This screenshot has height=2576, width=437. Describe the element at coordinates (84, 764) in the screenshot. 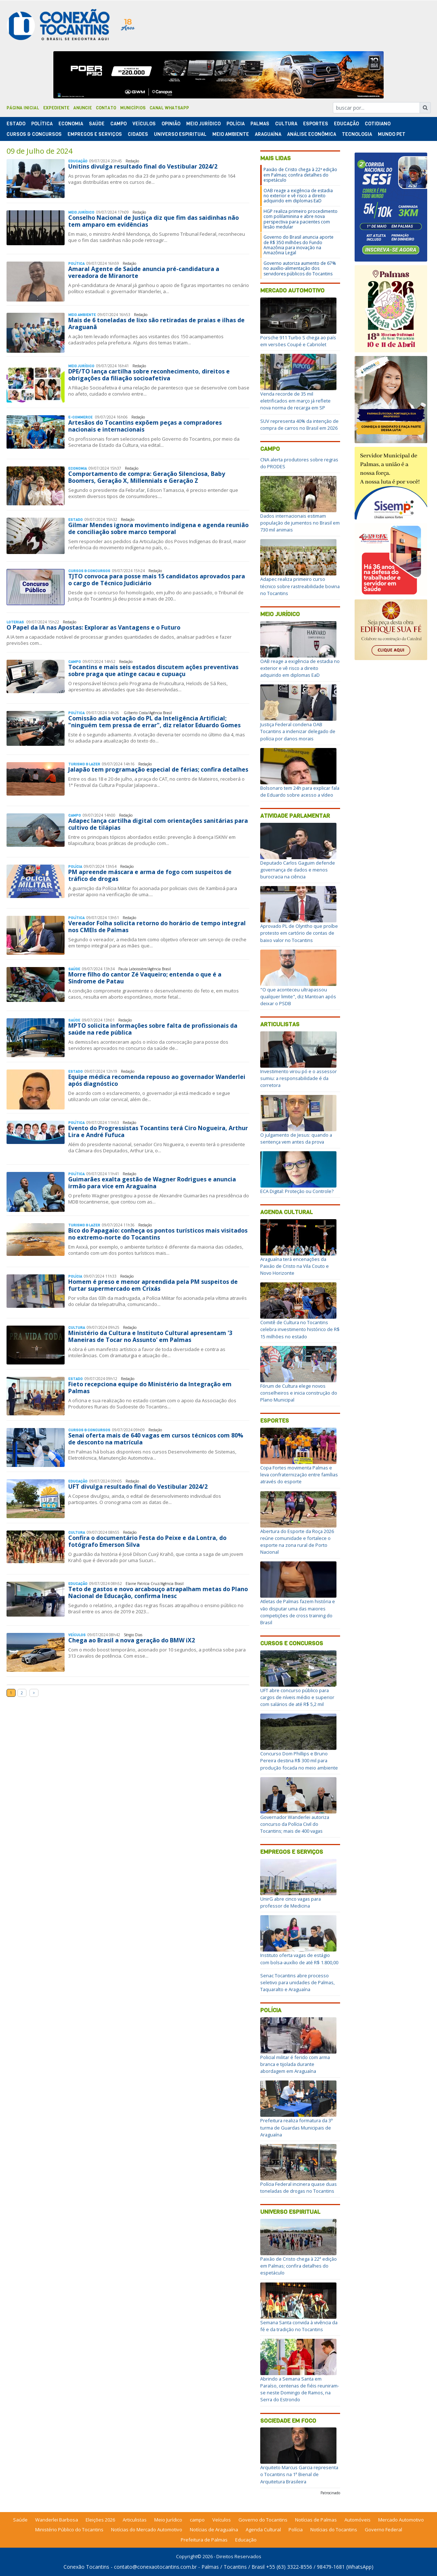

I see `Turismo & Lazer` at that location.